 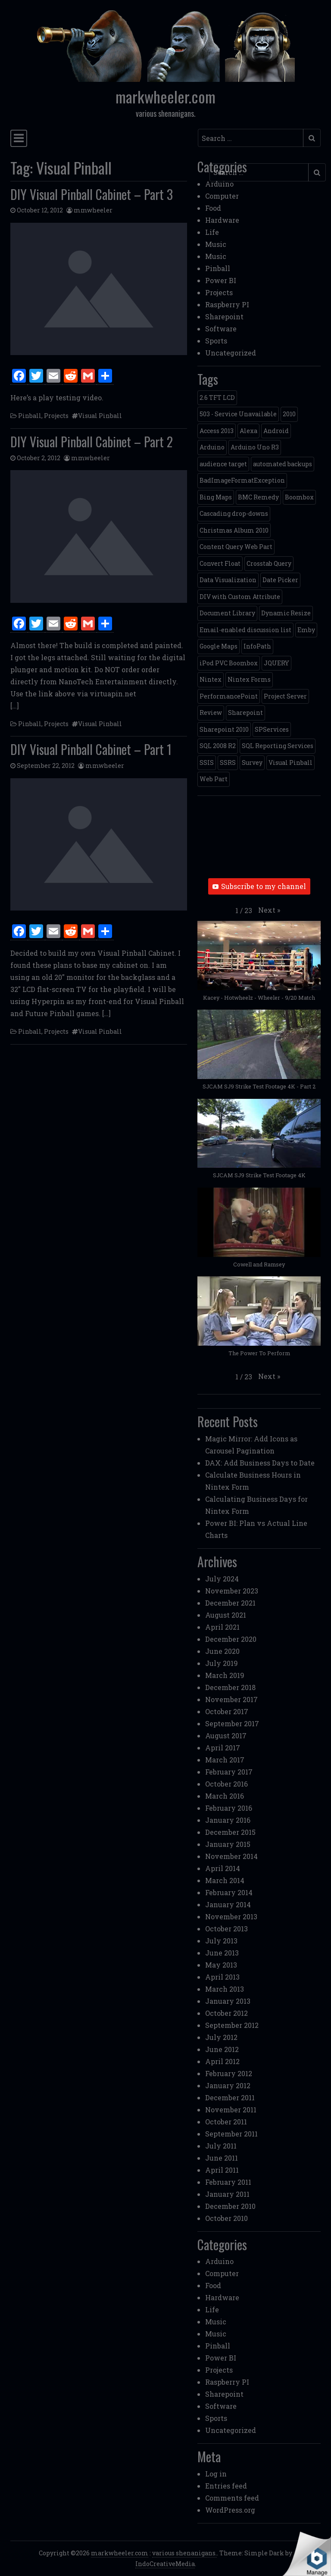 What do you see at coordinates (272, 729) in the screenshot?
I see `SPServices [SPServices (2 items)]` at bounding box center [272, 729].